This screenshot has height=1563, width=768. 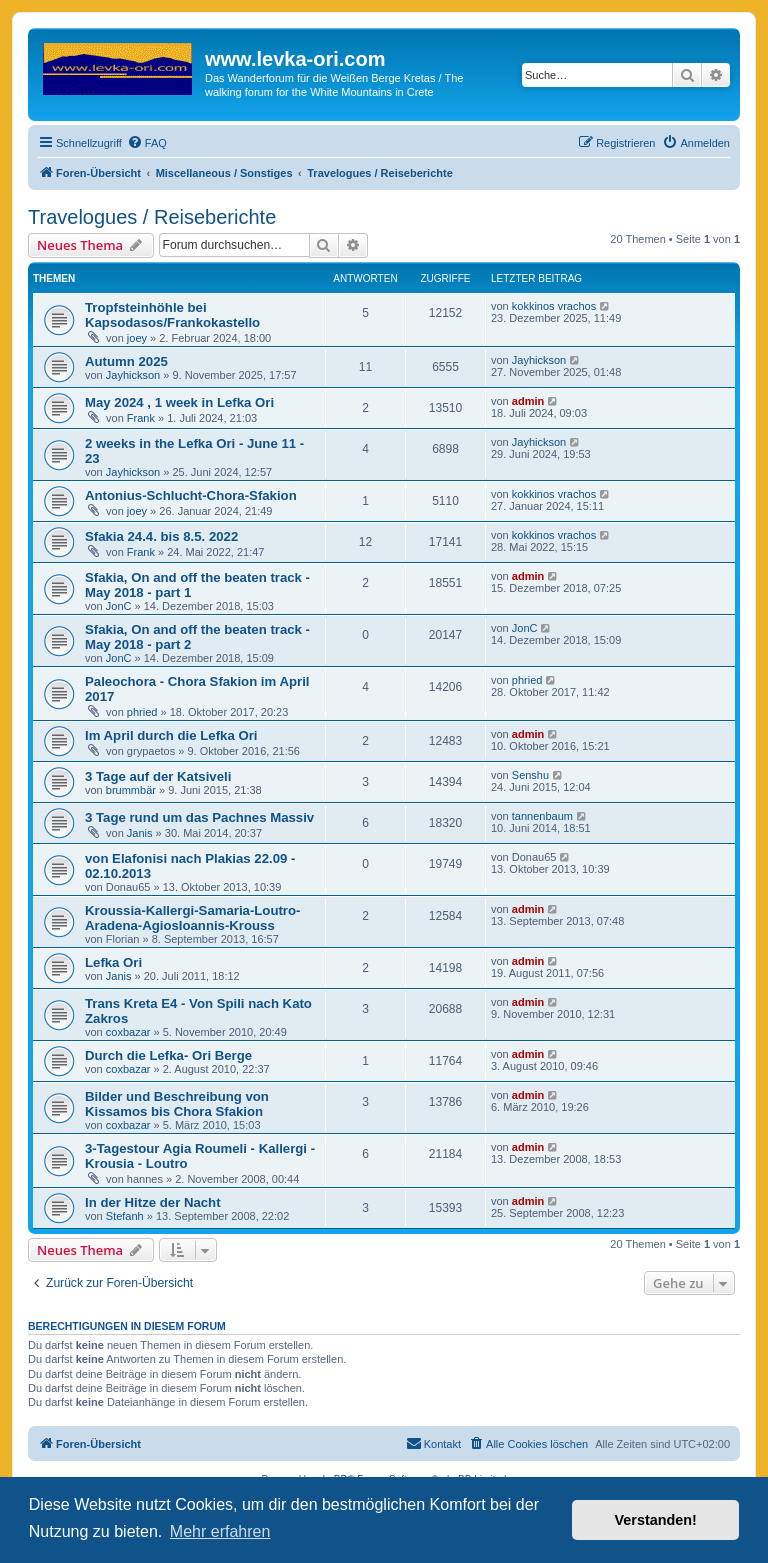 I want to click on tannenbaum, so click(x=542, y=816).